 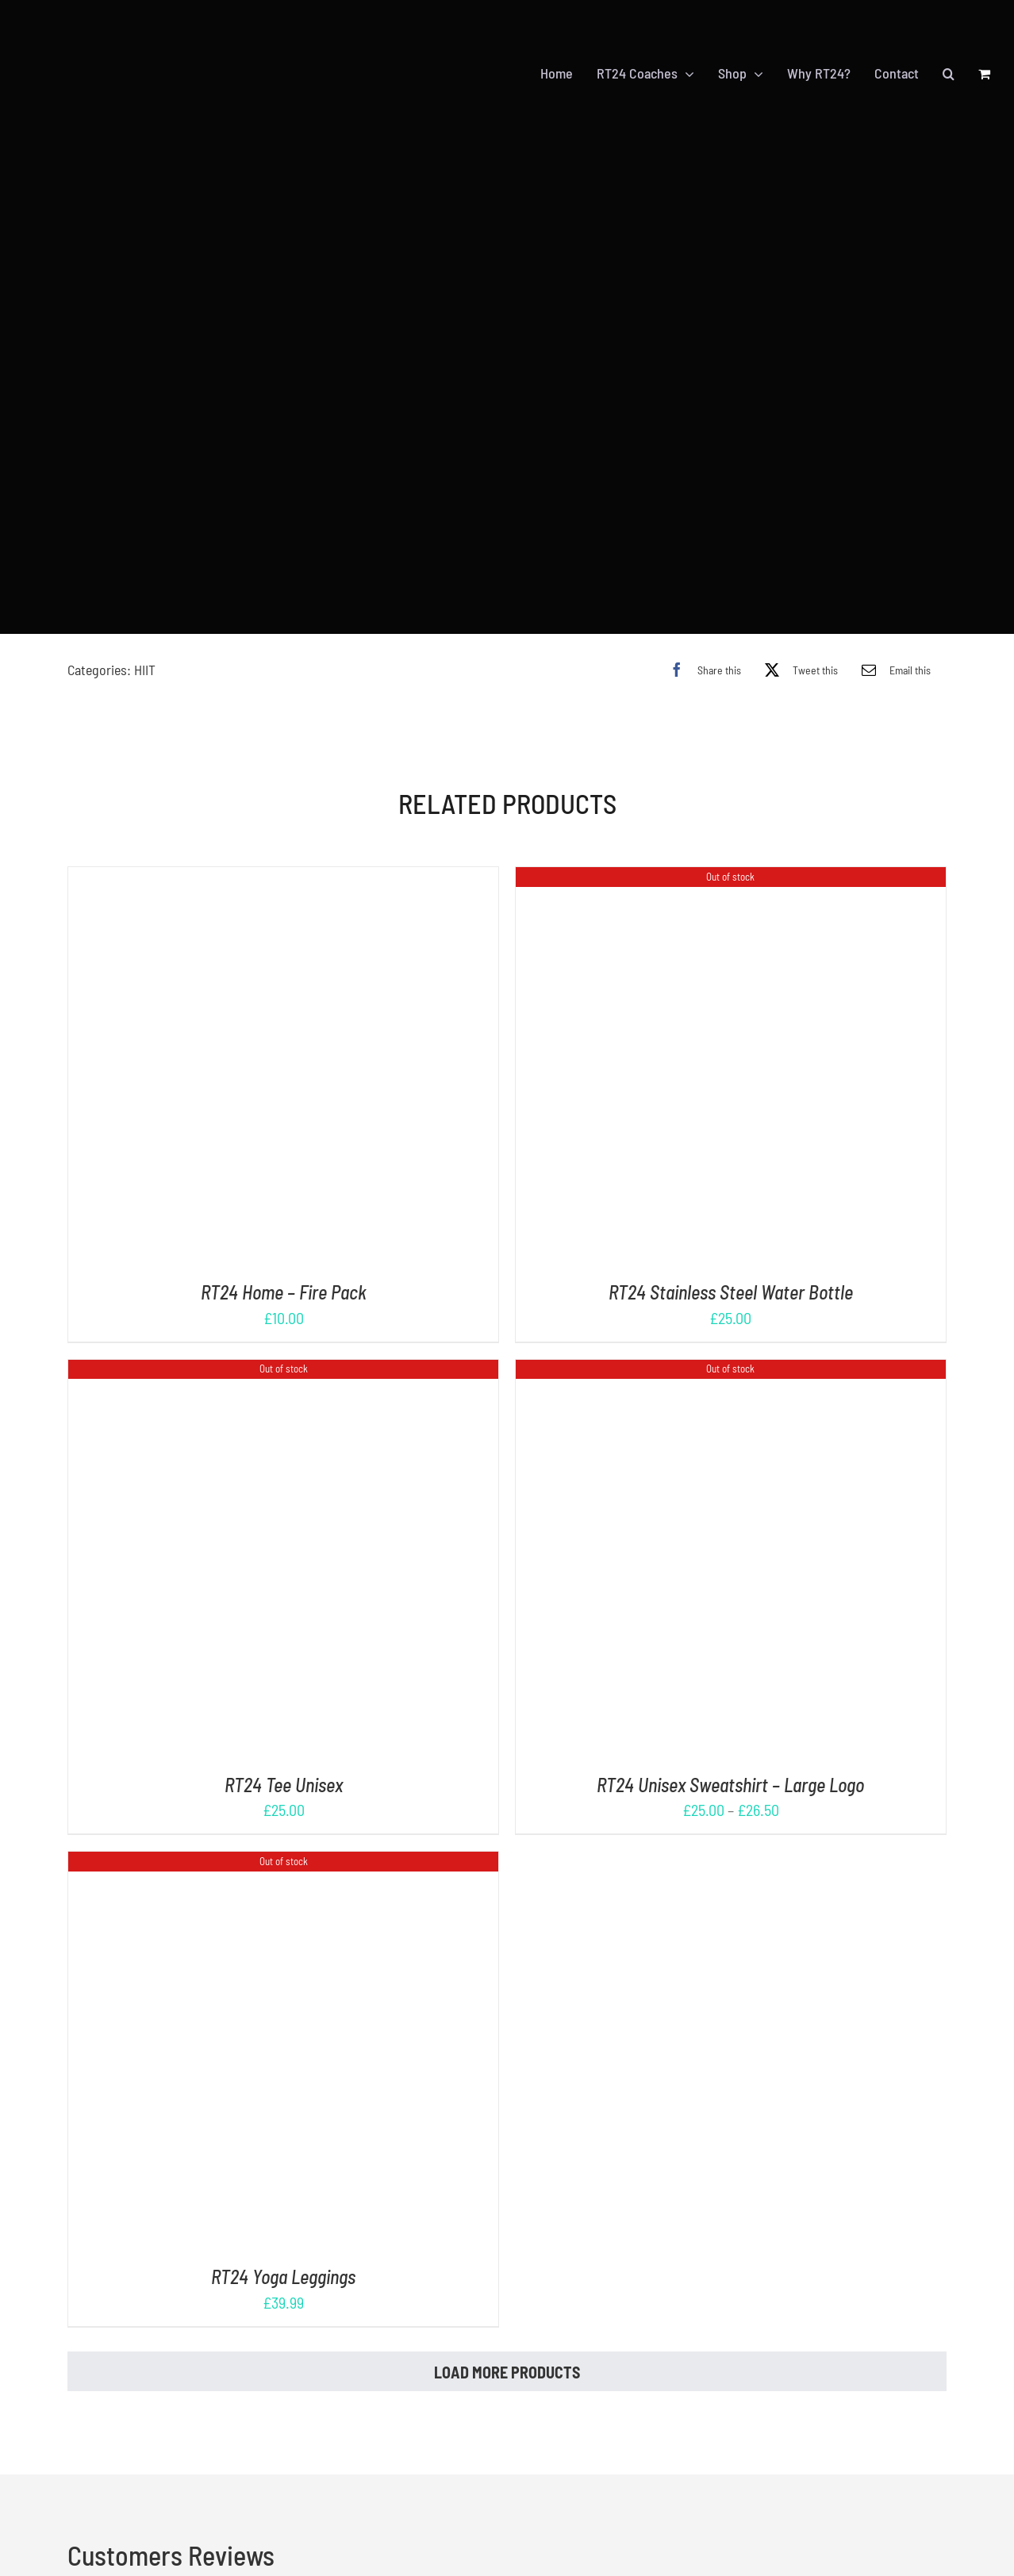 What do you see at coordinates (731, 1291) in the screenshot?
I see `RT24 Stainless Steel Water Bottle` at bounding box center [731, 1291].